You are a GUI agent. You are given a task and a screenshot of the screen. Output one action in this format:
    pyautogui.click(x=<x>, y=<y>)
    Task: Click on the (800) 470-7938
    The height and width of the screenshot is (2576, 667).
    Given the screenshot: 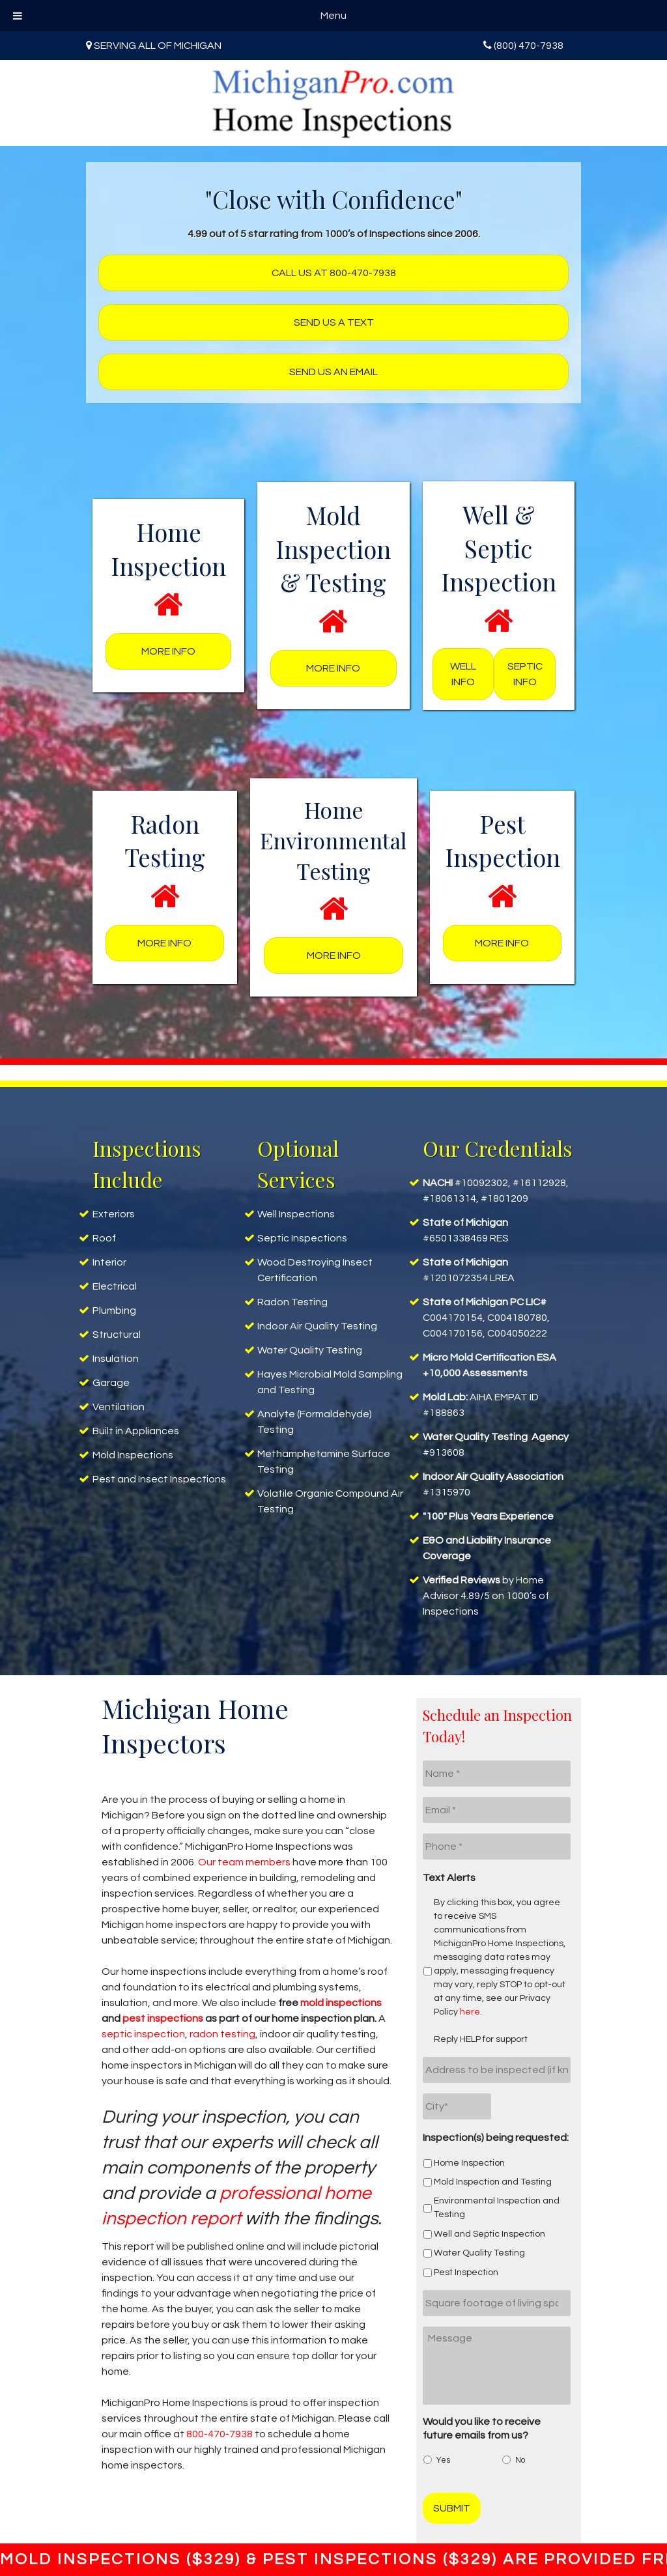 What is the action you would take?
    pyautogui.click(x=528, y=45)
    